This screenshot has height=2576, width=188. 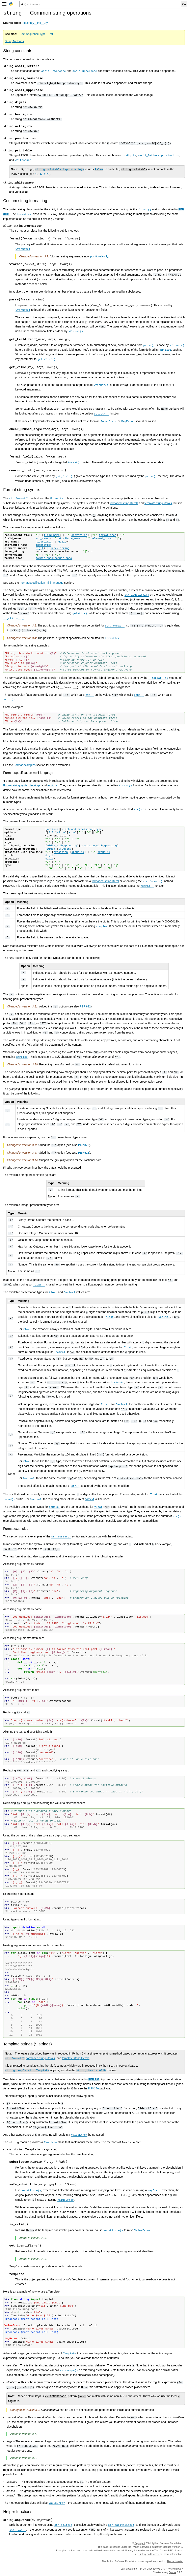 I want to click on Lib/string/__init__.py, so click(x=35, y=22).